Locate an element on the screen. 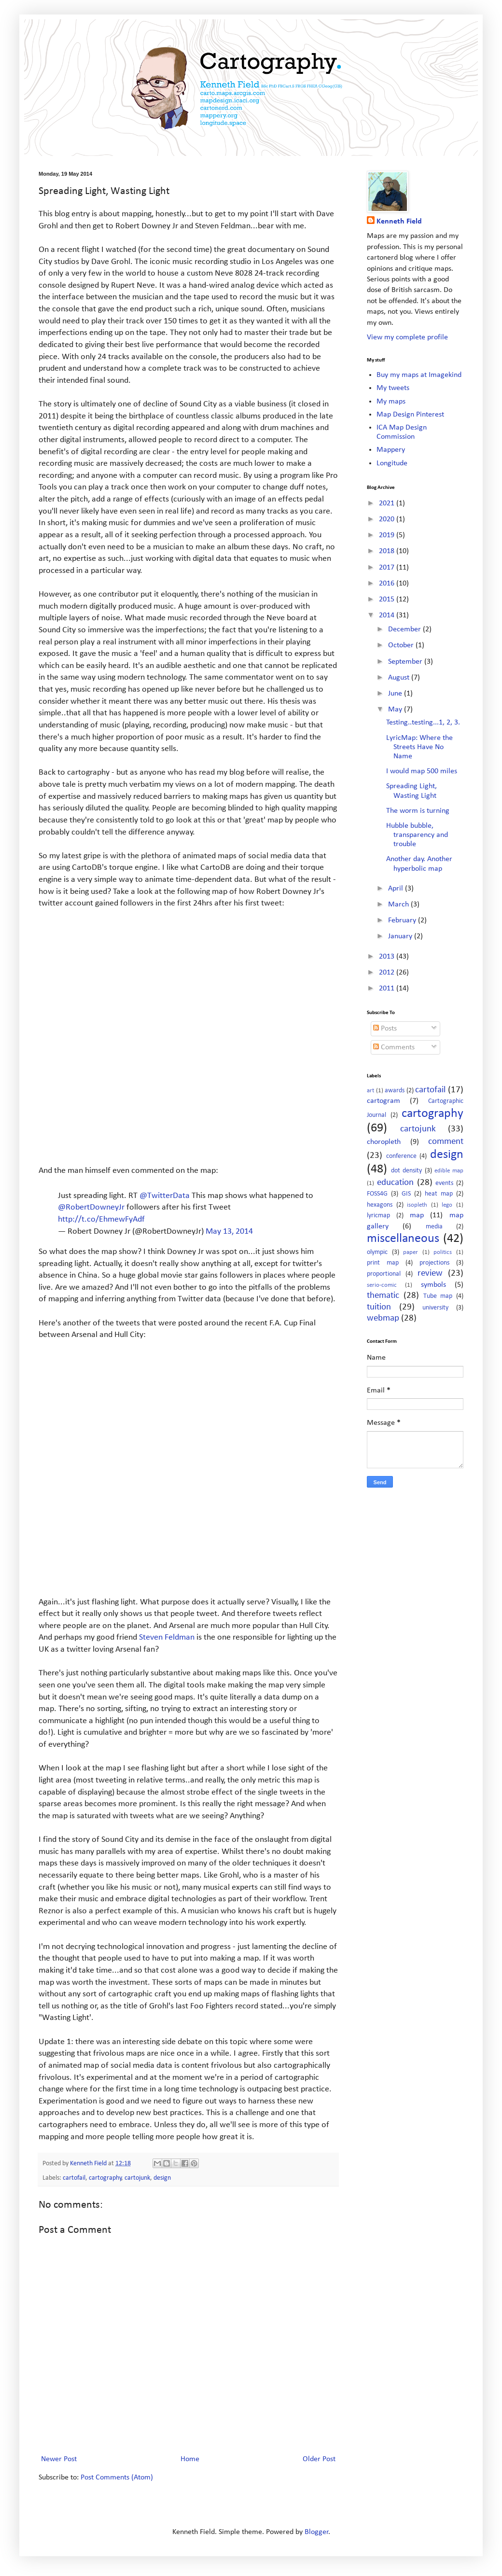 The width and height of the screenshot is (502, 2576). events is located at coordinates (444, 1183).